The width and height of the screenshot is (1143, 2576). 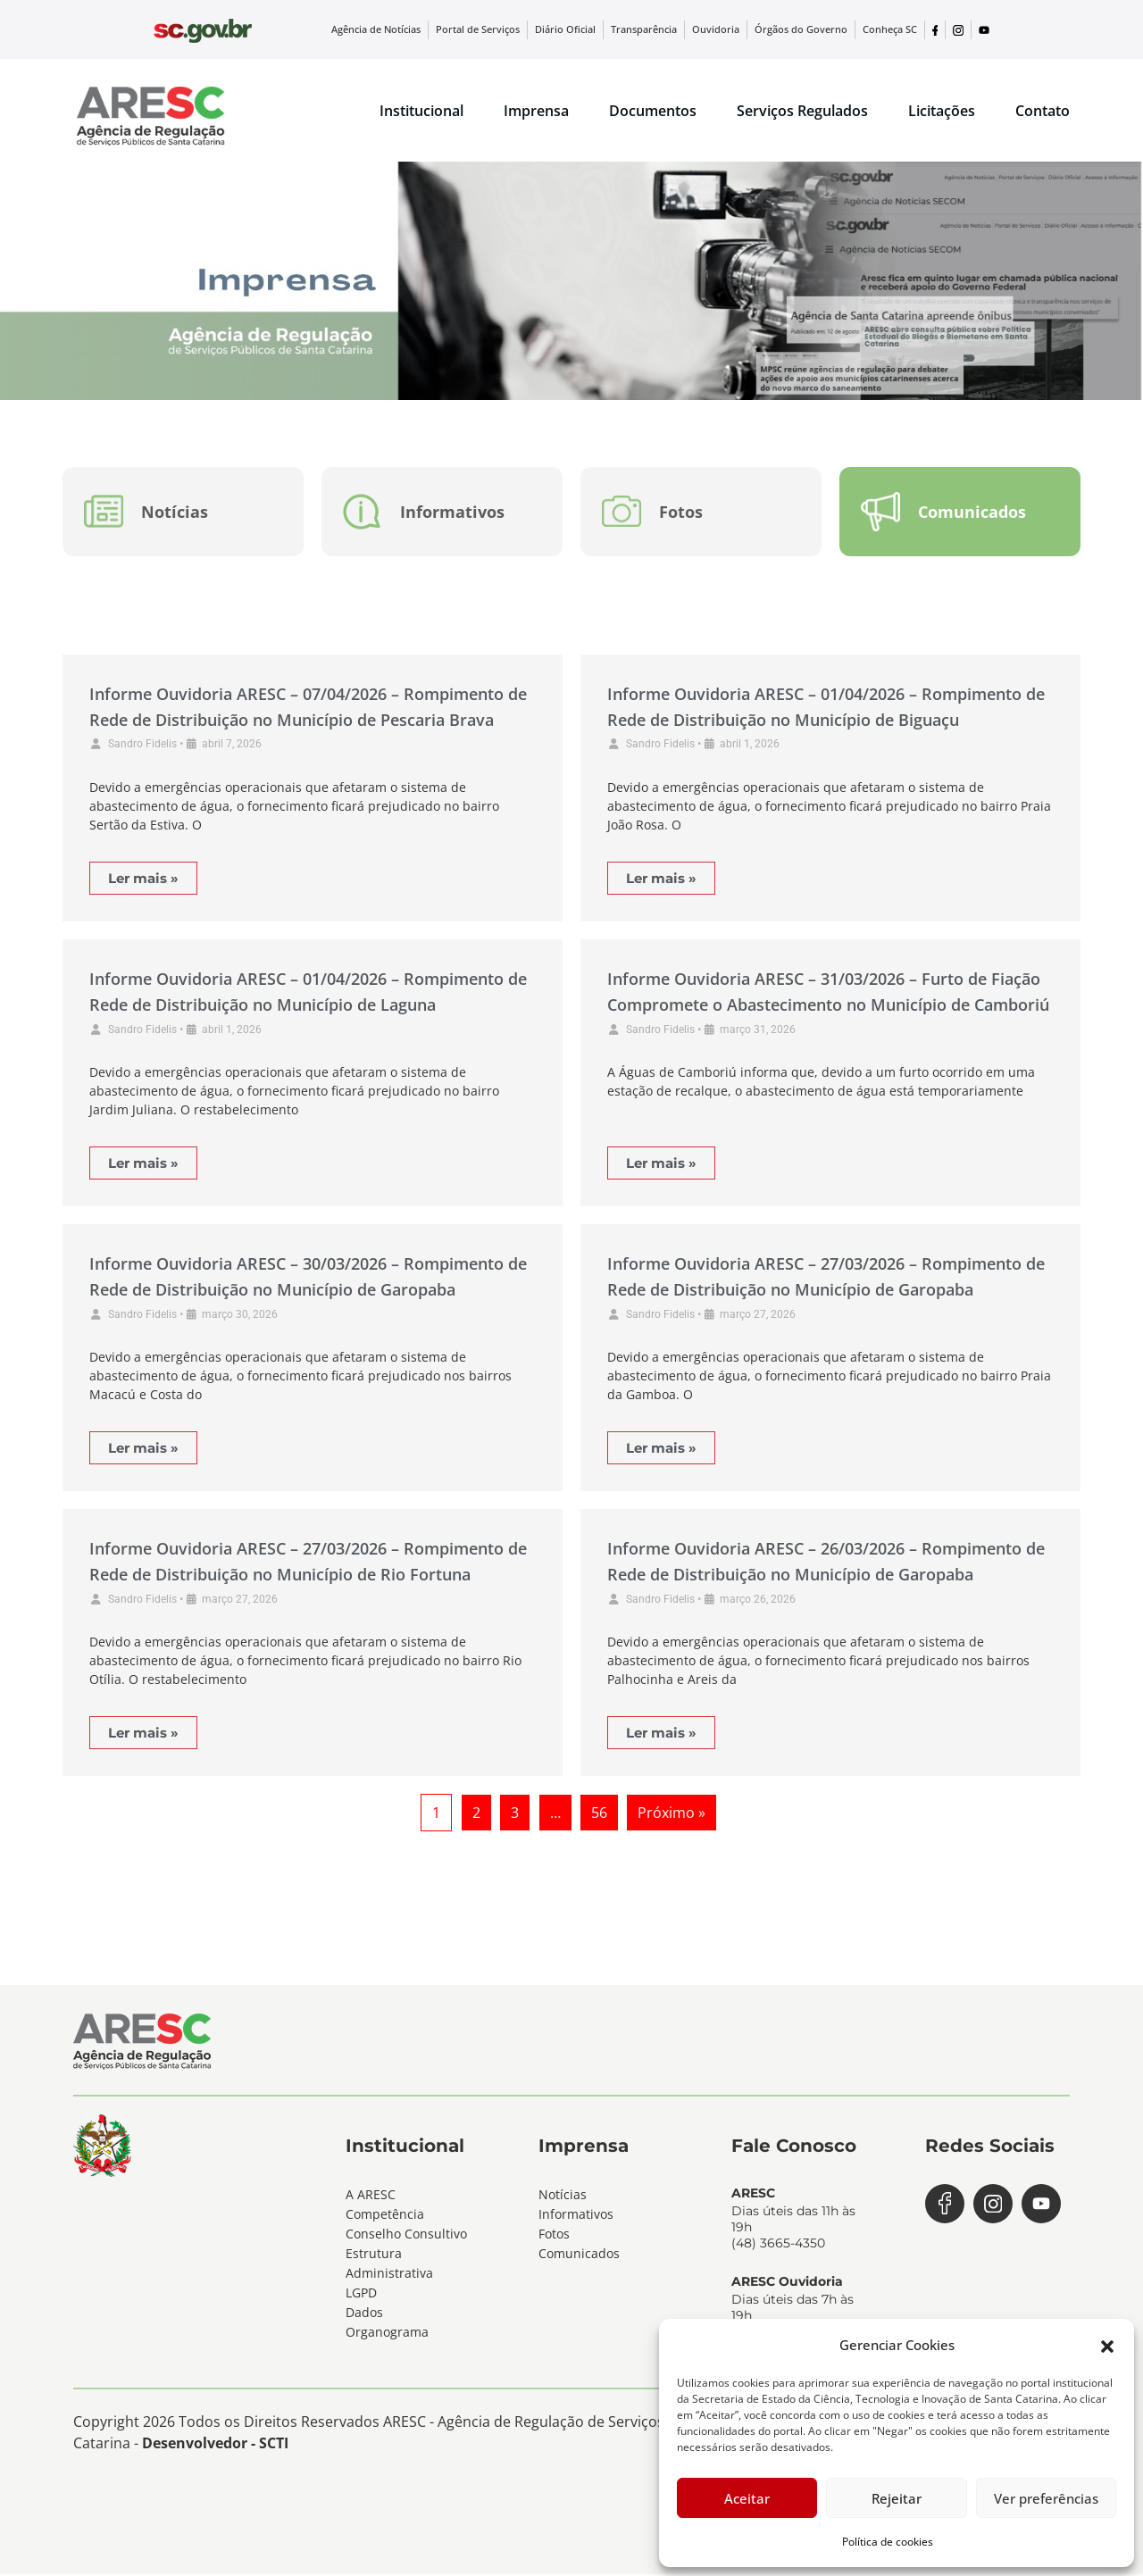 What do you see at coordinates (421, 111) in the screenshot?
I see `Institucional` at bounding box center [421, 111].